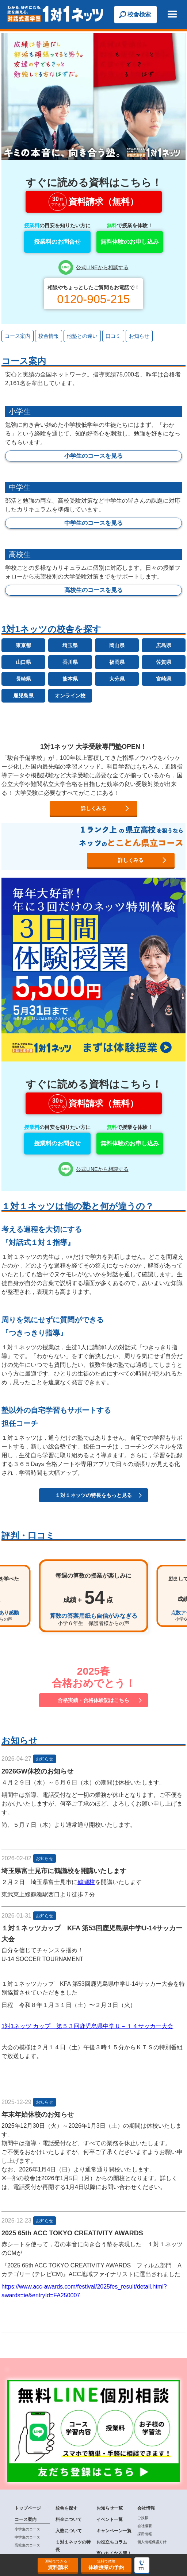 The image size is (187, 2576). What do you see at coordinates (23, 679) in the screenshot?
I see `長崎県` at bounding box center [23, 679].